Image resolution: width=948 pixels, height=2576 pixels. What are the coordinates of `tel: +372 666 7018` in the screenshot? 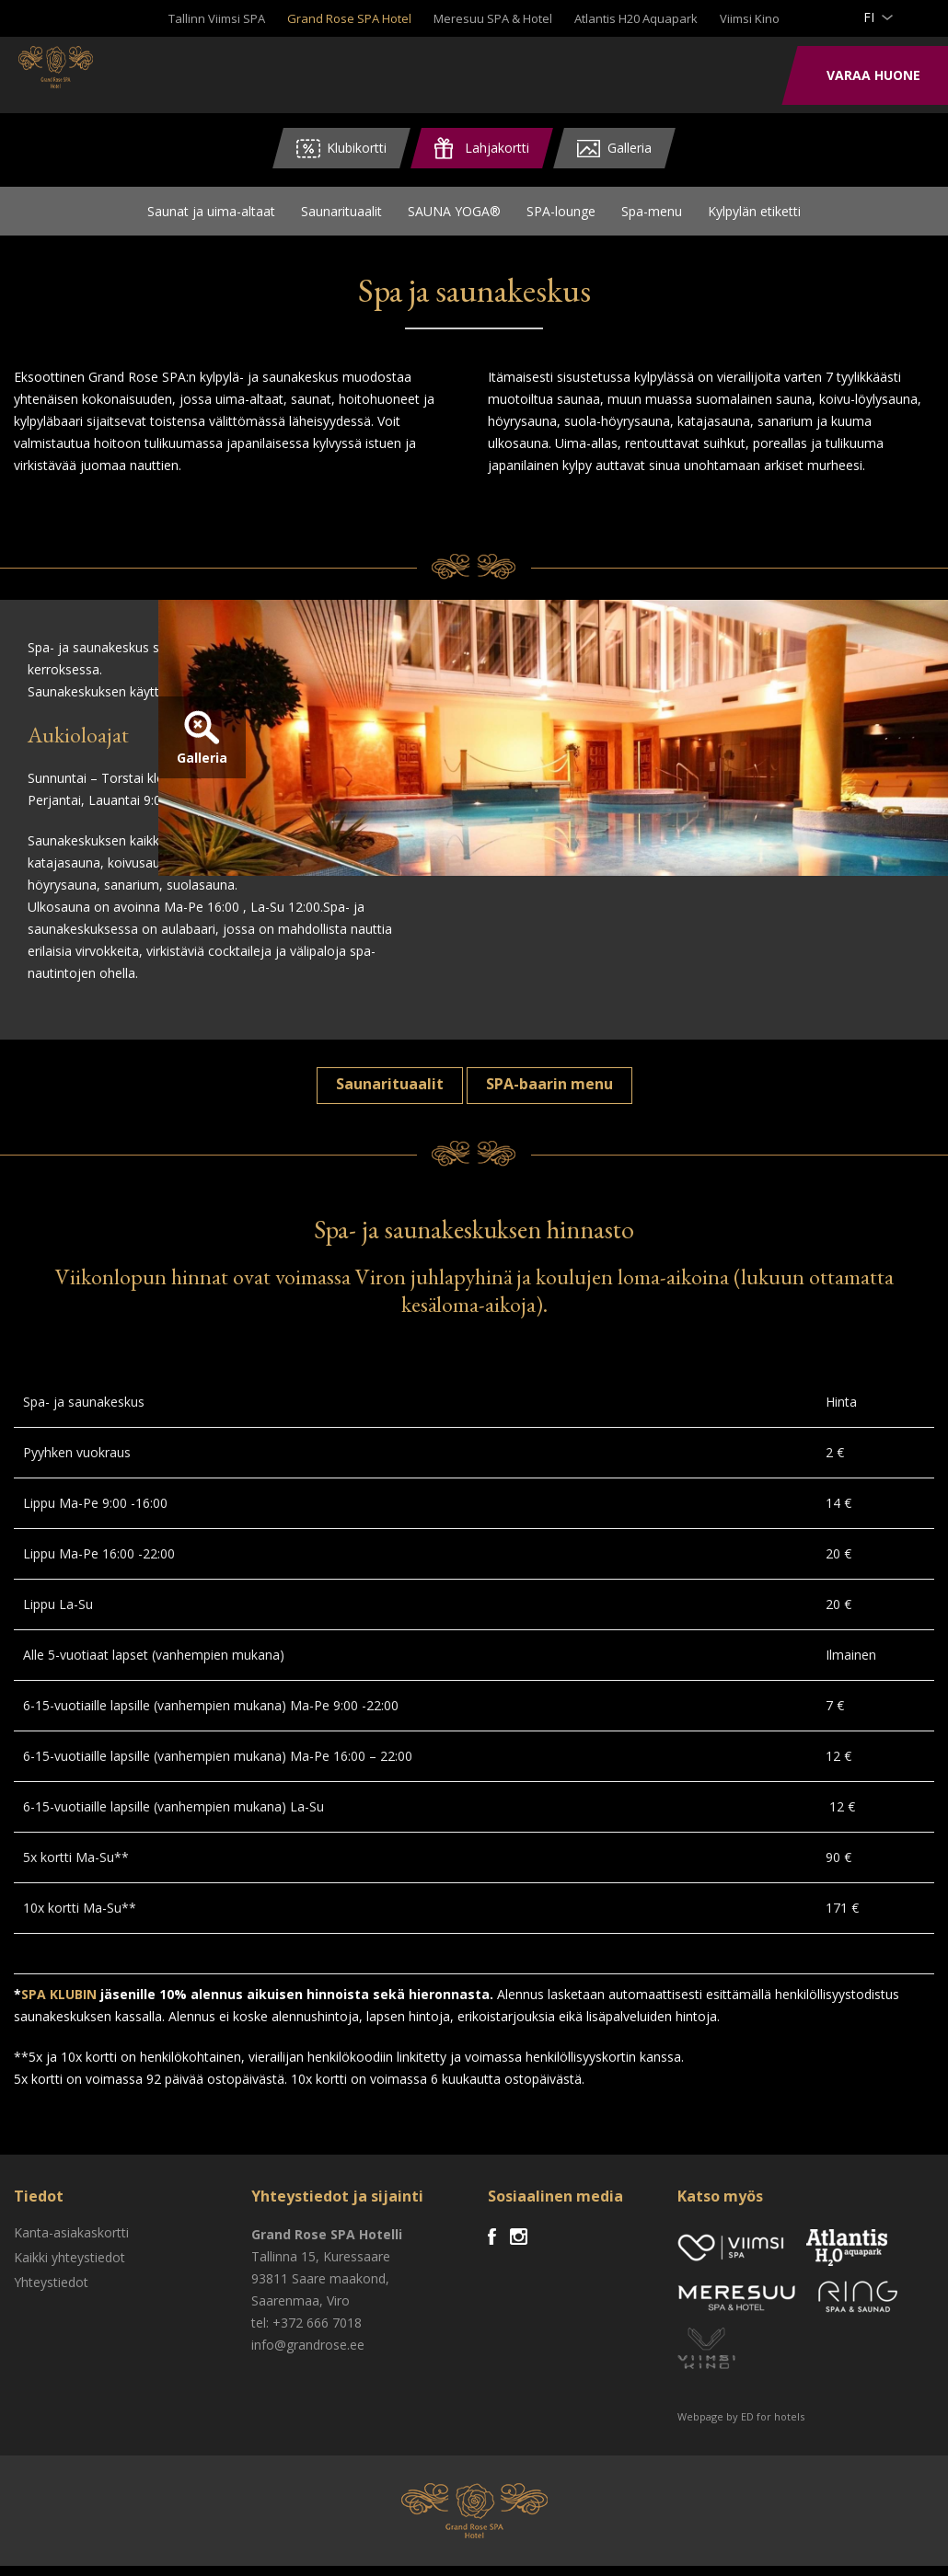 It's located at (306, 2332).